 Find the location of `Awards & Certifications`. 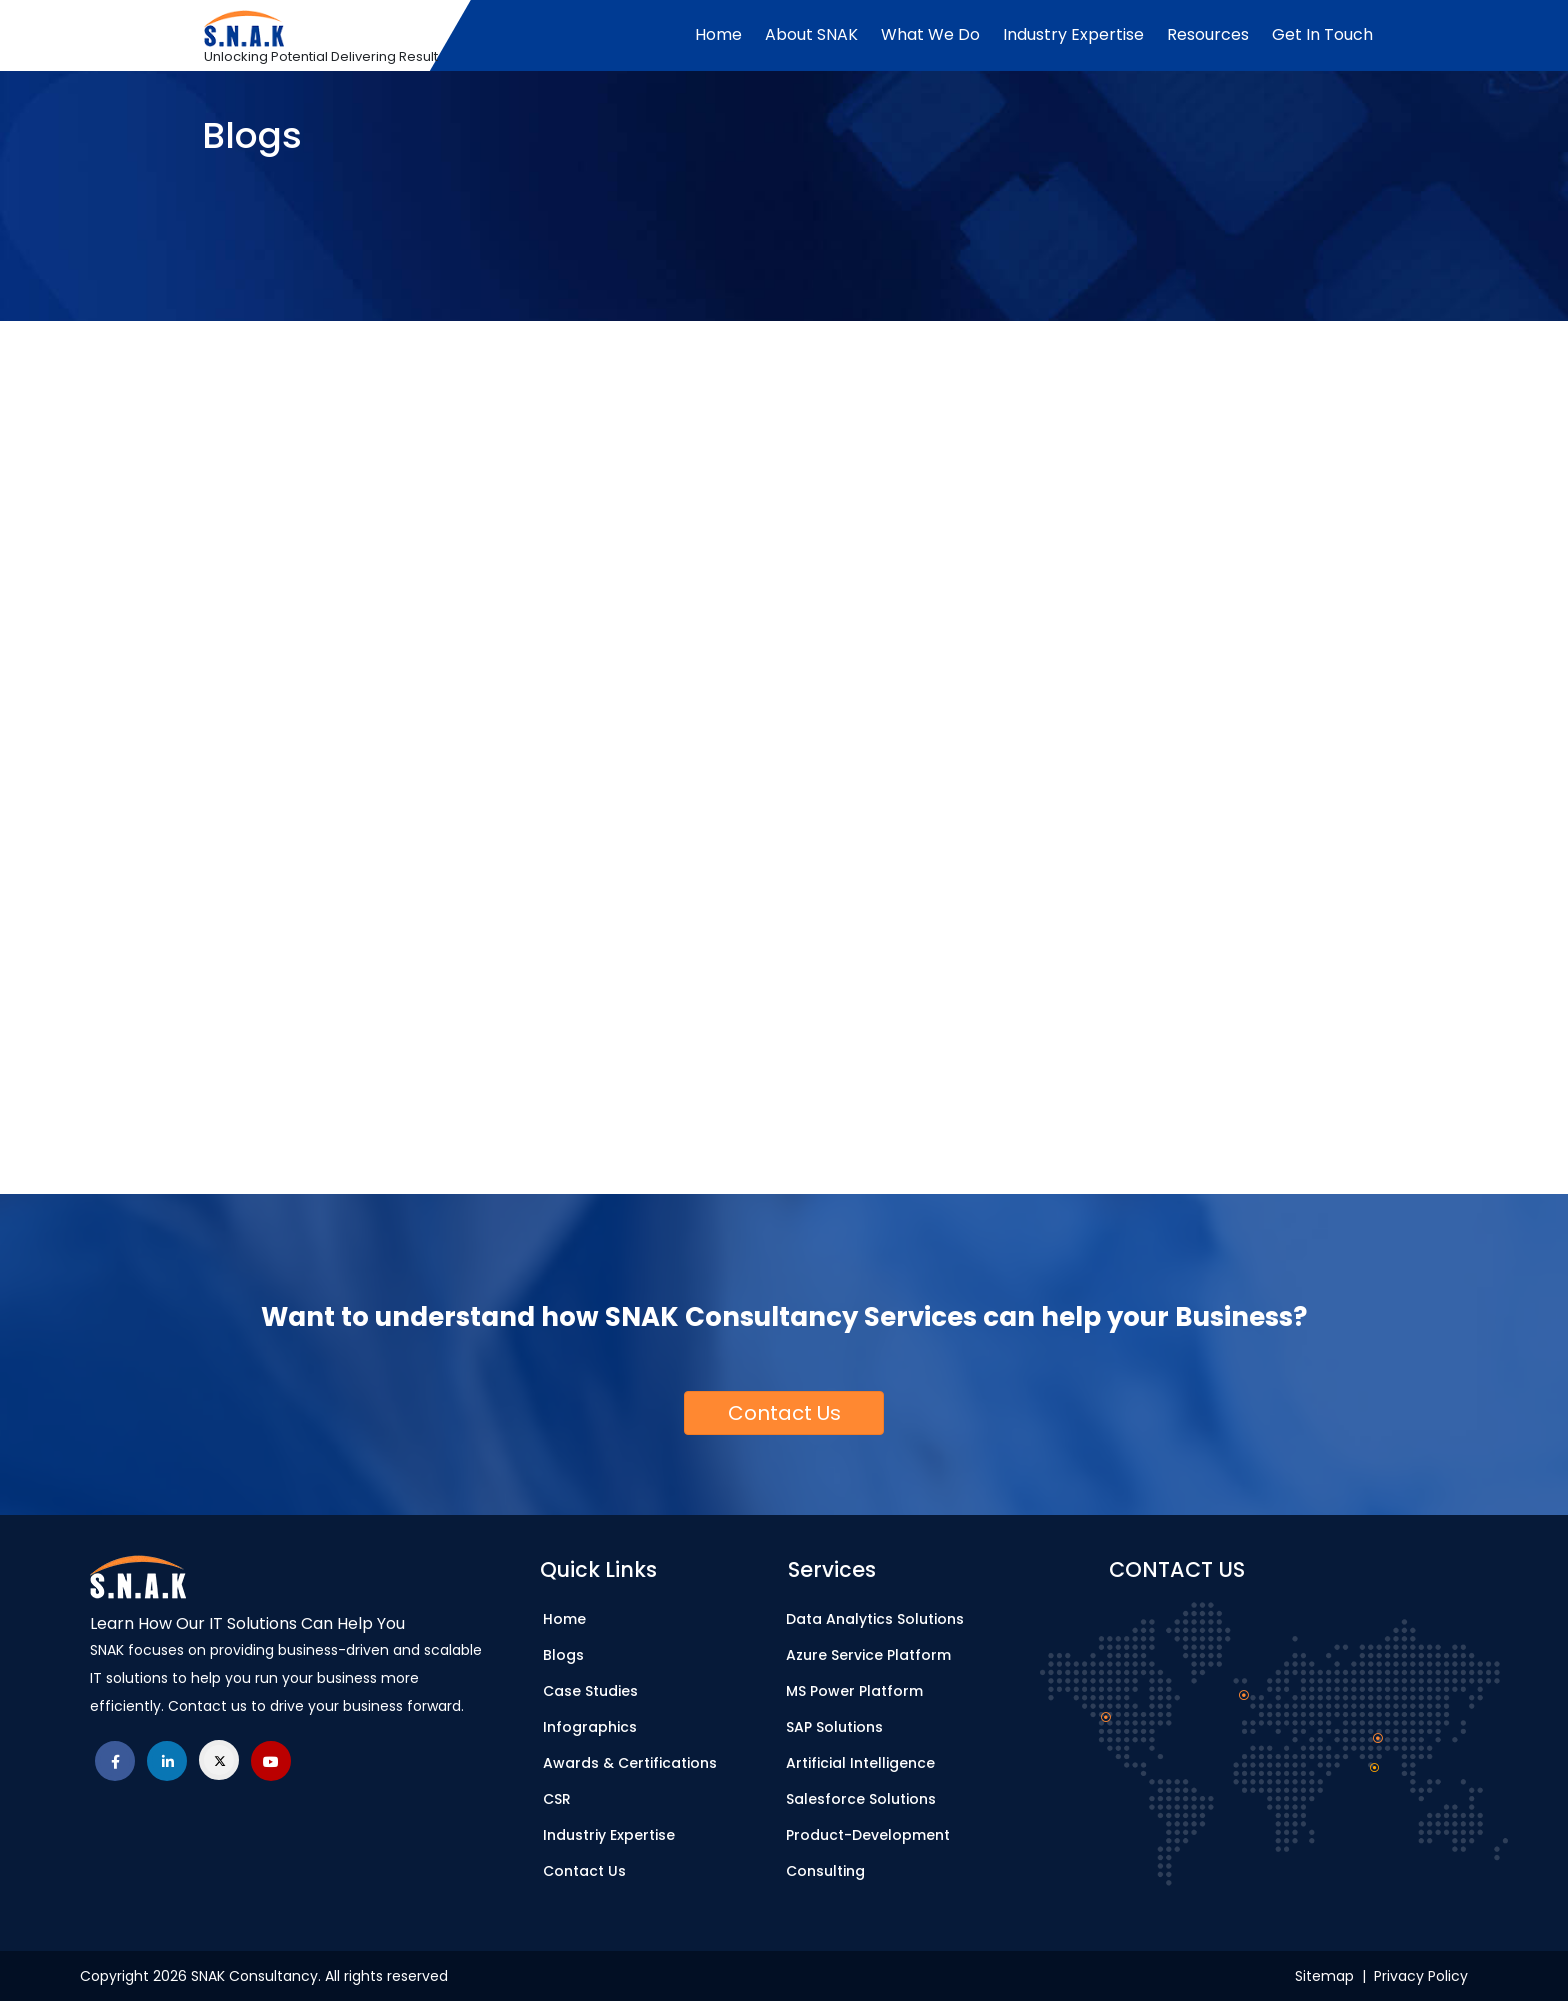

Awards & Certifications is located at coordinates (630, 1763).